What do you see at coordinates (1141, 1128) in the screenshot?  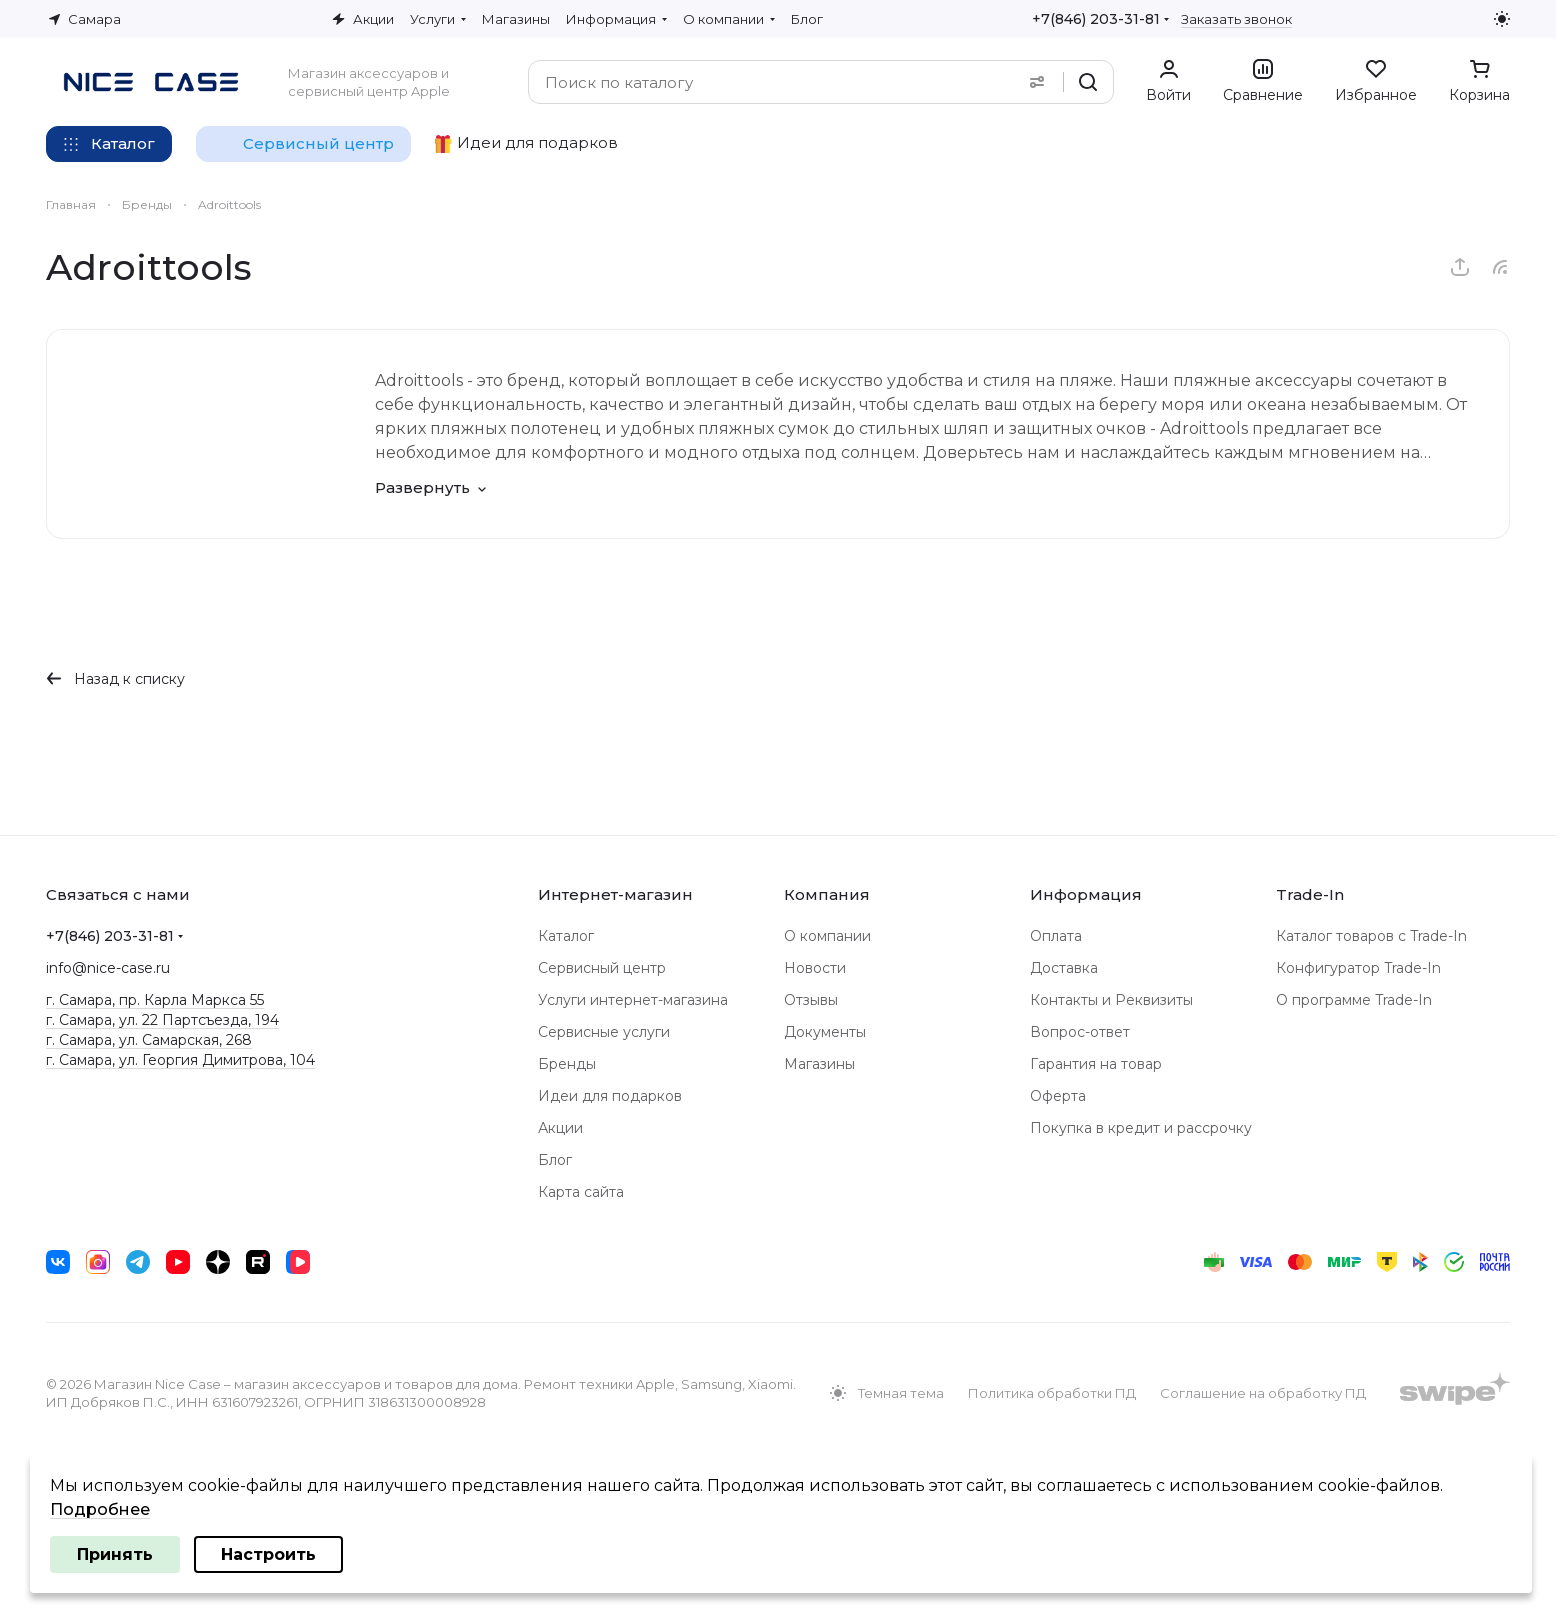 I see `Покупка в кредит и рассрочку` at bounding box center [1141, 1128].